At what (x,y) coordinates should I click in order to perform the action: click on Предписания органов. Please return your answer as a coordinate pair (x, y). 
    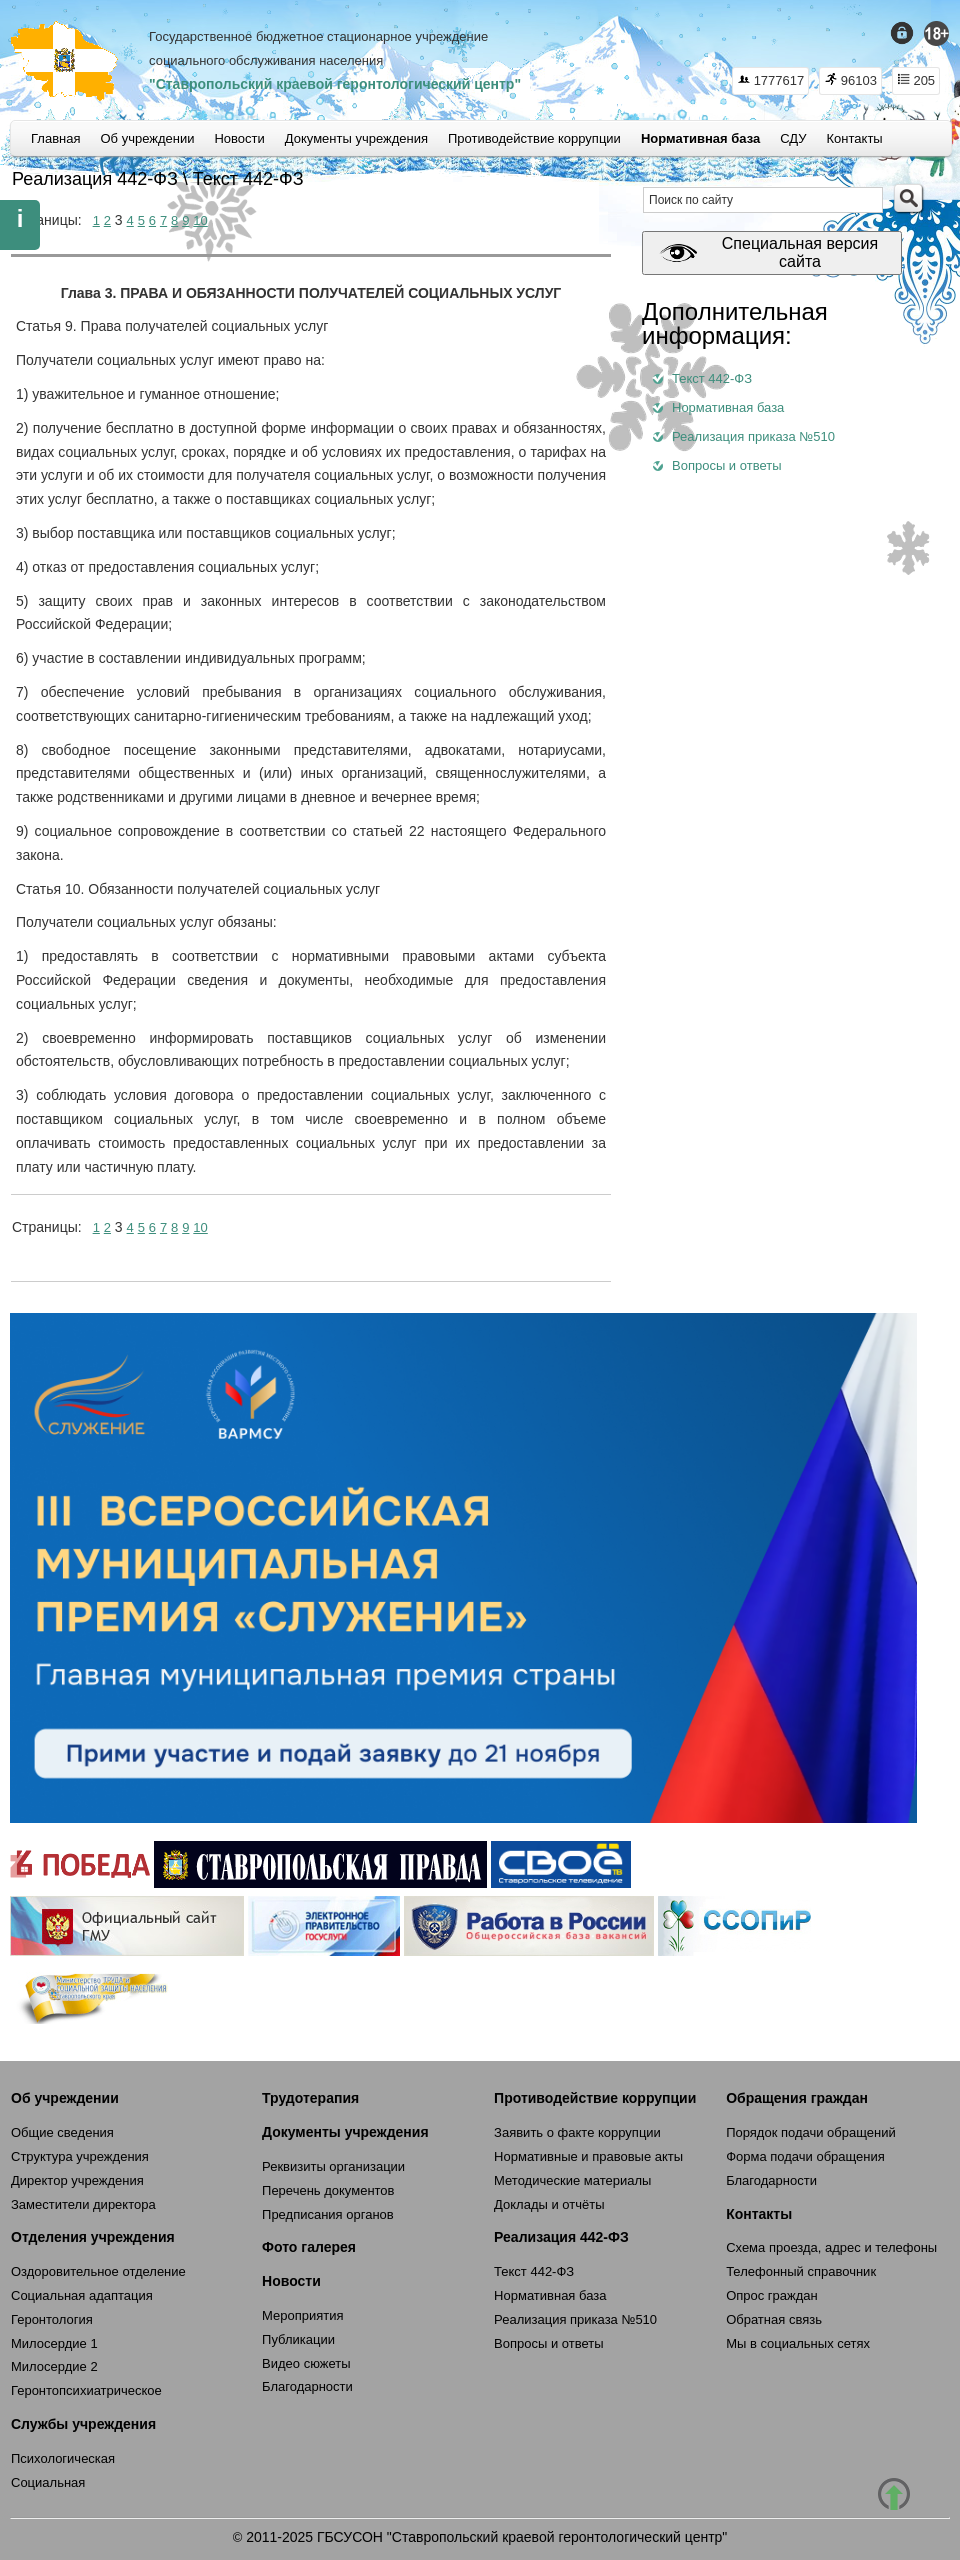
    Looking at the image, I should click on (328, 2214).